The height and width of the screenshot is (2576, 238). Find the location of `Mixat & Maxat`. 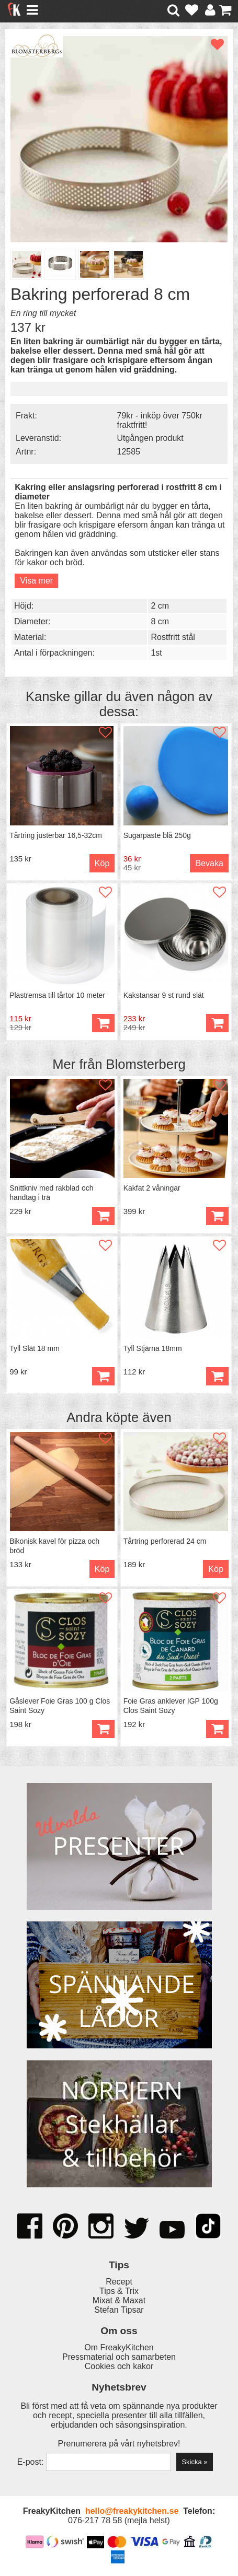

Mixat & Maxat is located at coordinates (119, 2300).